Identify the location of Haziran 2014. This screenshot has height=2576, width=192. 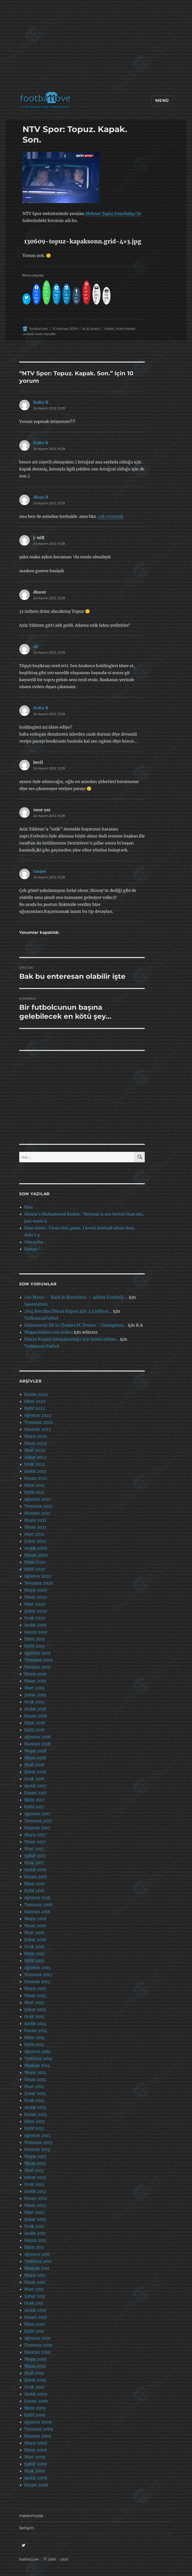
(37, 2065).